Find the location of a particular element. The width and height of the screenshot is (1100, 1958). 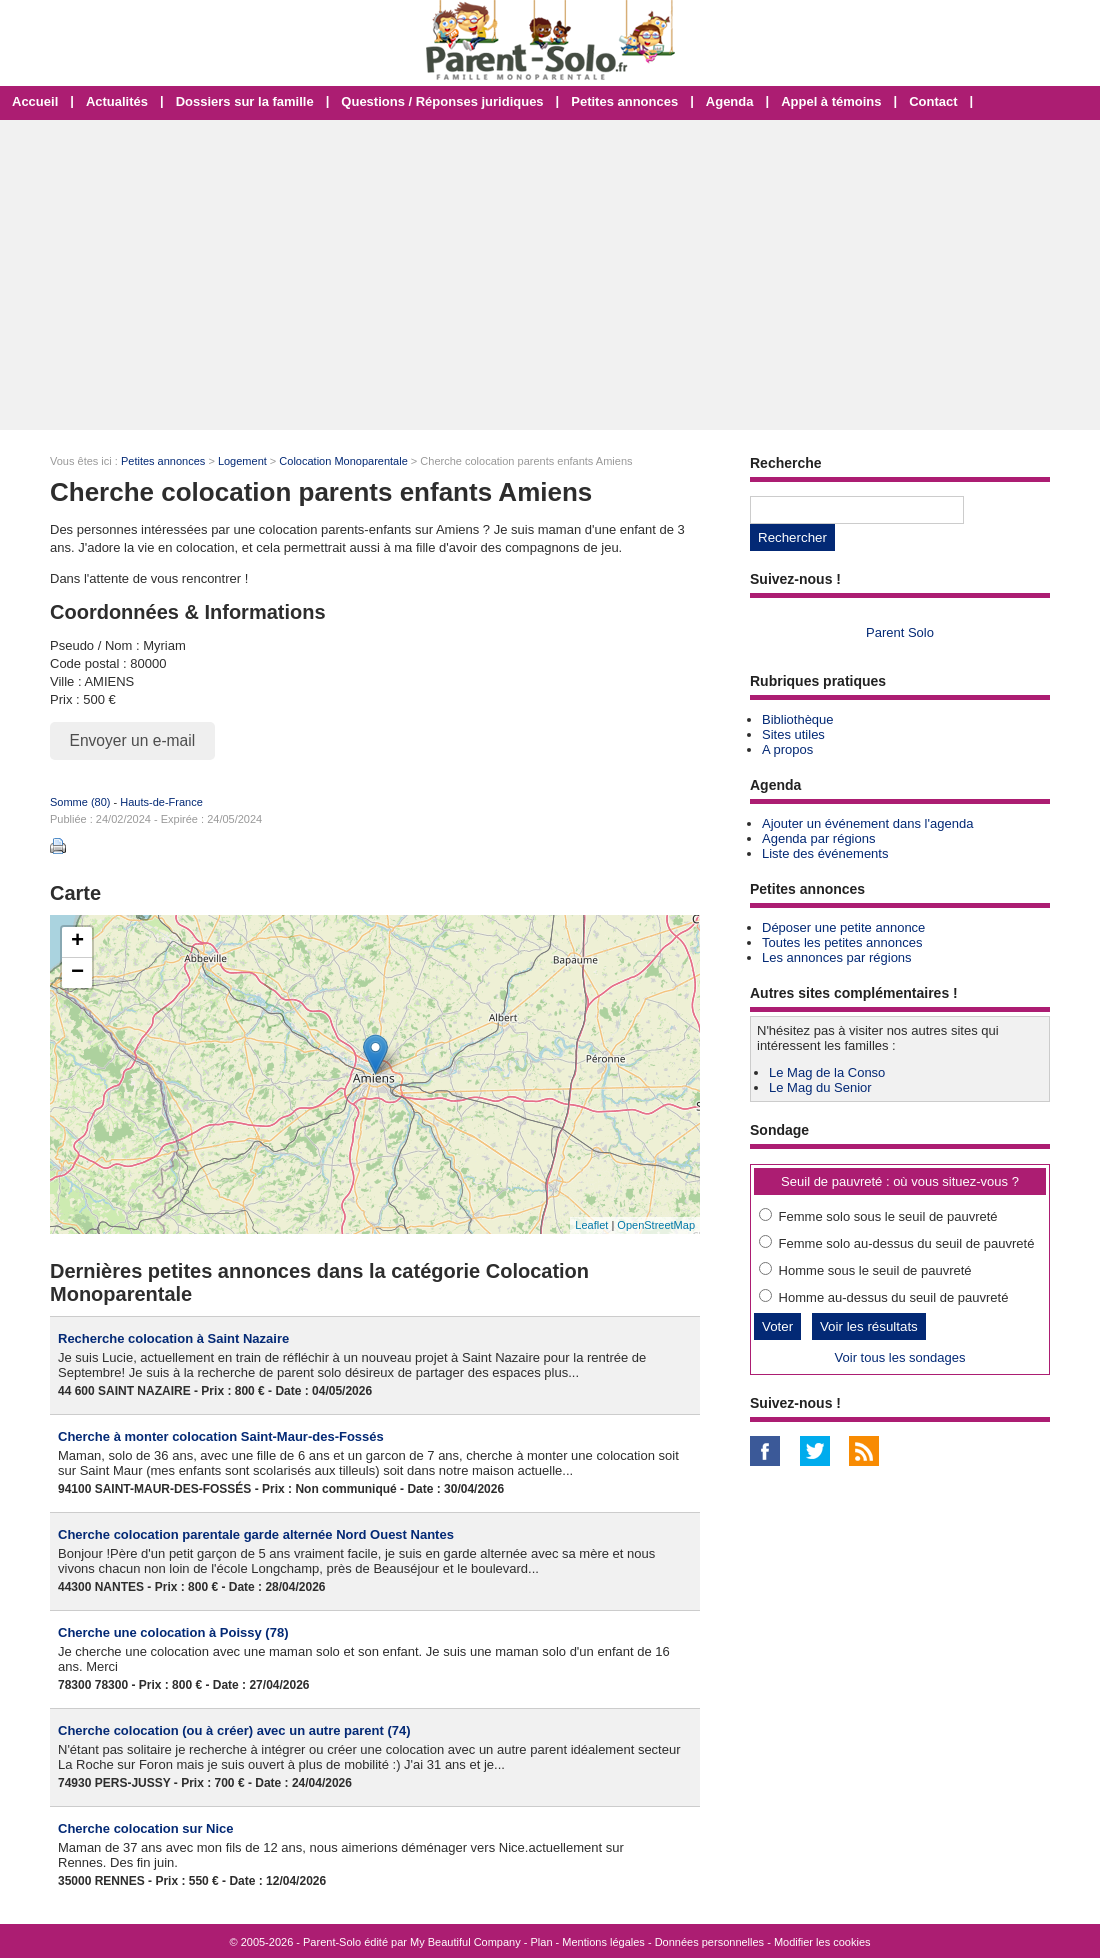

Cherche à monter colocation Saint-Maur-des-Fossés is located at coordinates (221, 1436).